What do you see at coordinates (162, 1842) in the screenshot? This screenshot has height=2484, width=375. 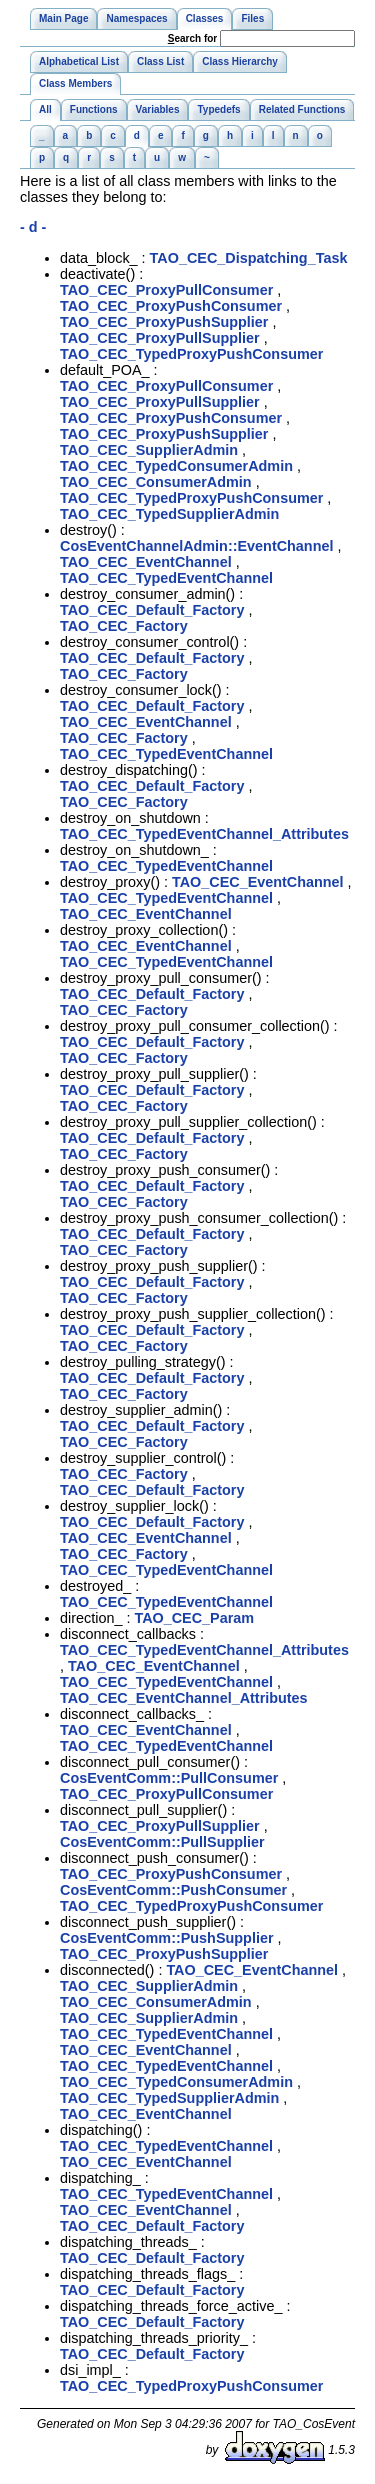 I see `CosEventComm::PullSupplier` at bounding box center [162, 1842].